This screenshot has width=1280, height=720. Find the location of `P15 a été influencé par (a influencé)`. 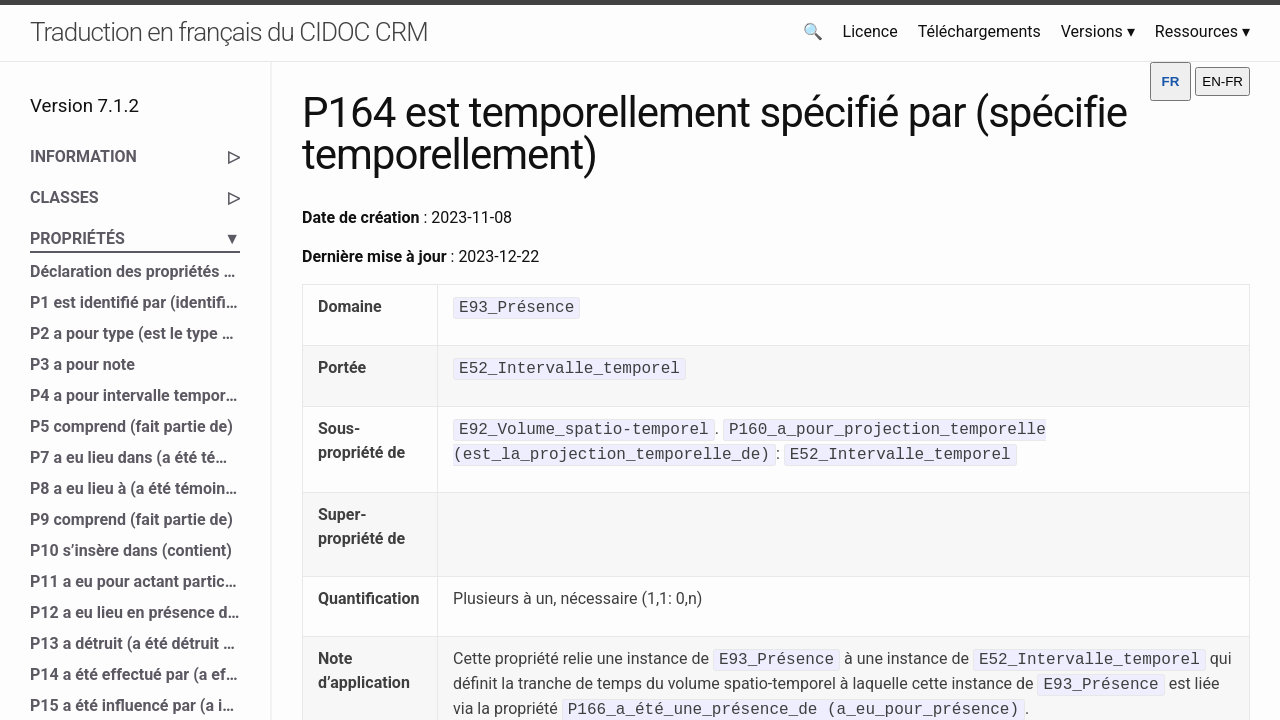

P15 a été influencé par (a influencé) is located at coordinates (135, 705).